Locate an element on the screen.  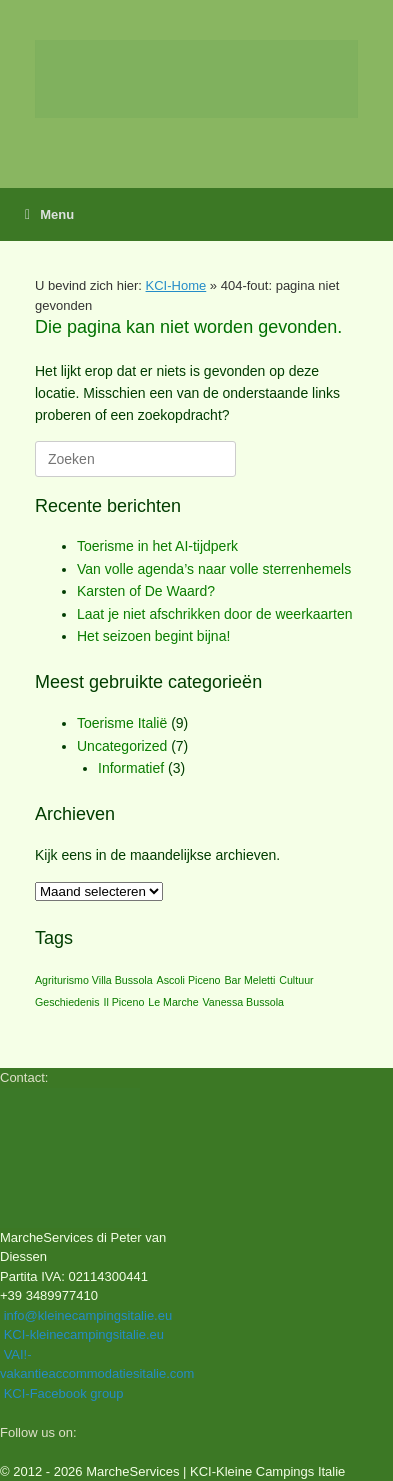
info@kleinecampingsitalie.eu is located at coordinates (88, 1315).